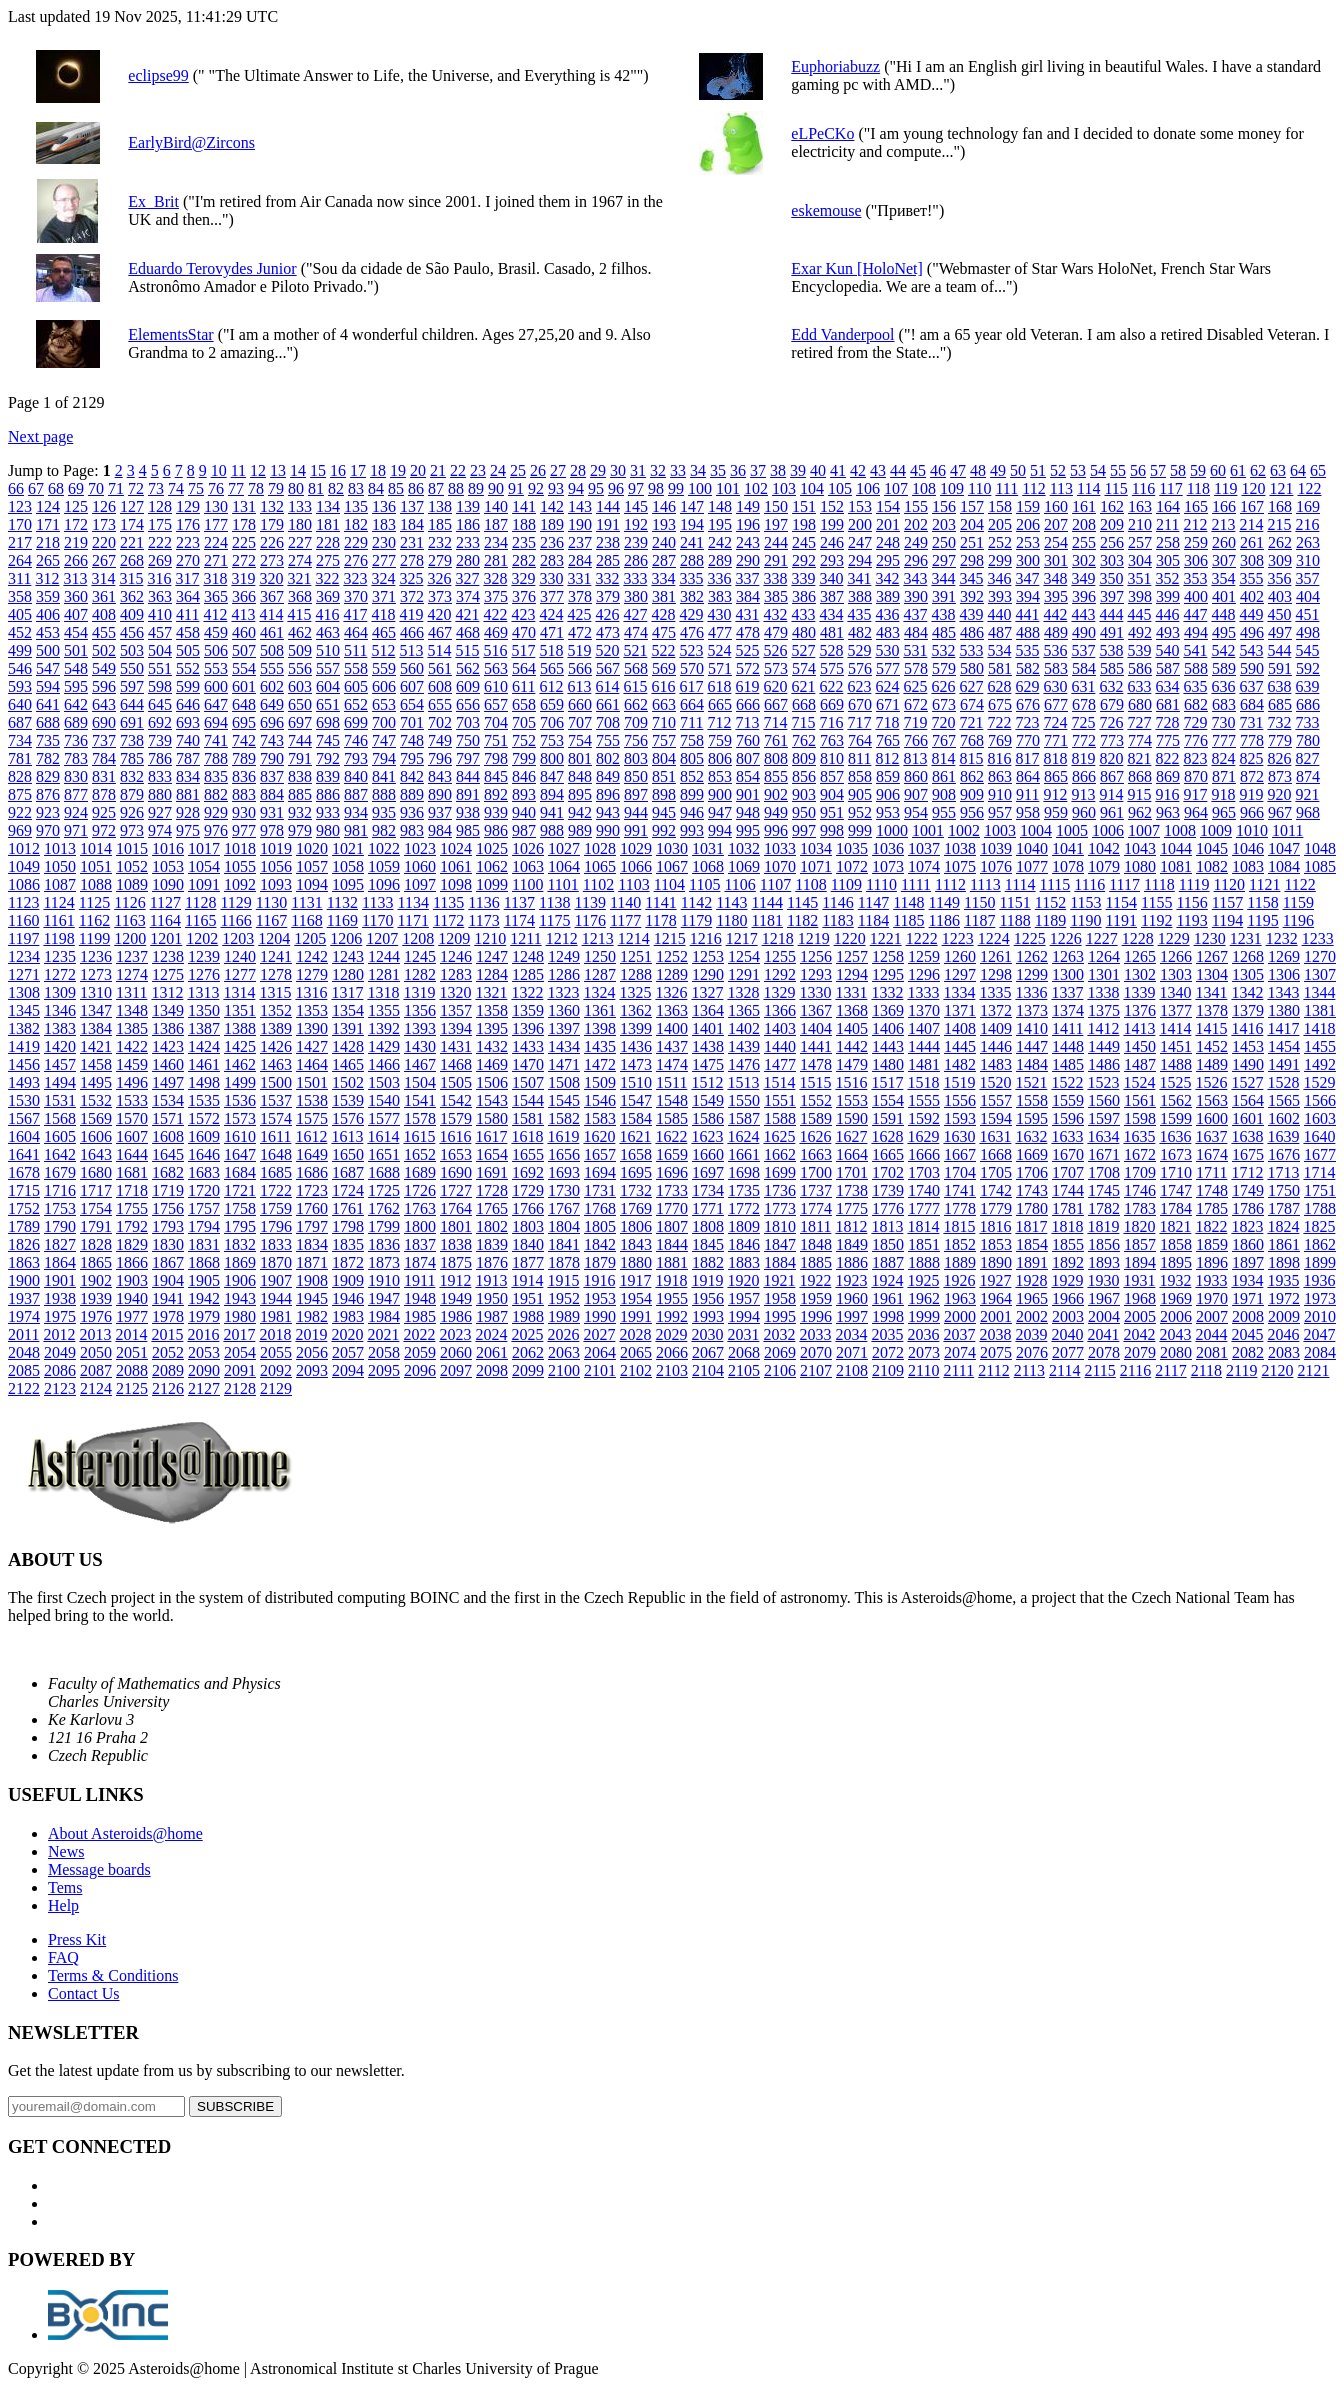 Image resolution: width=1344 pixels, height=2386 pixels. What do you see at coordinates (564, 848) in the screenshot?
I see `1027` at bounding box center [564, 848].